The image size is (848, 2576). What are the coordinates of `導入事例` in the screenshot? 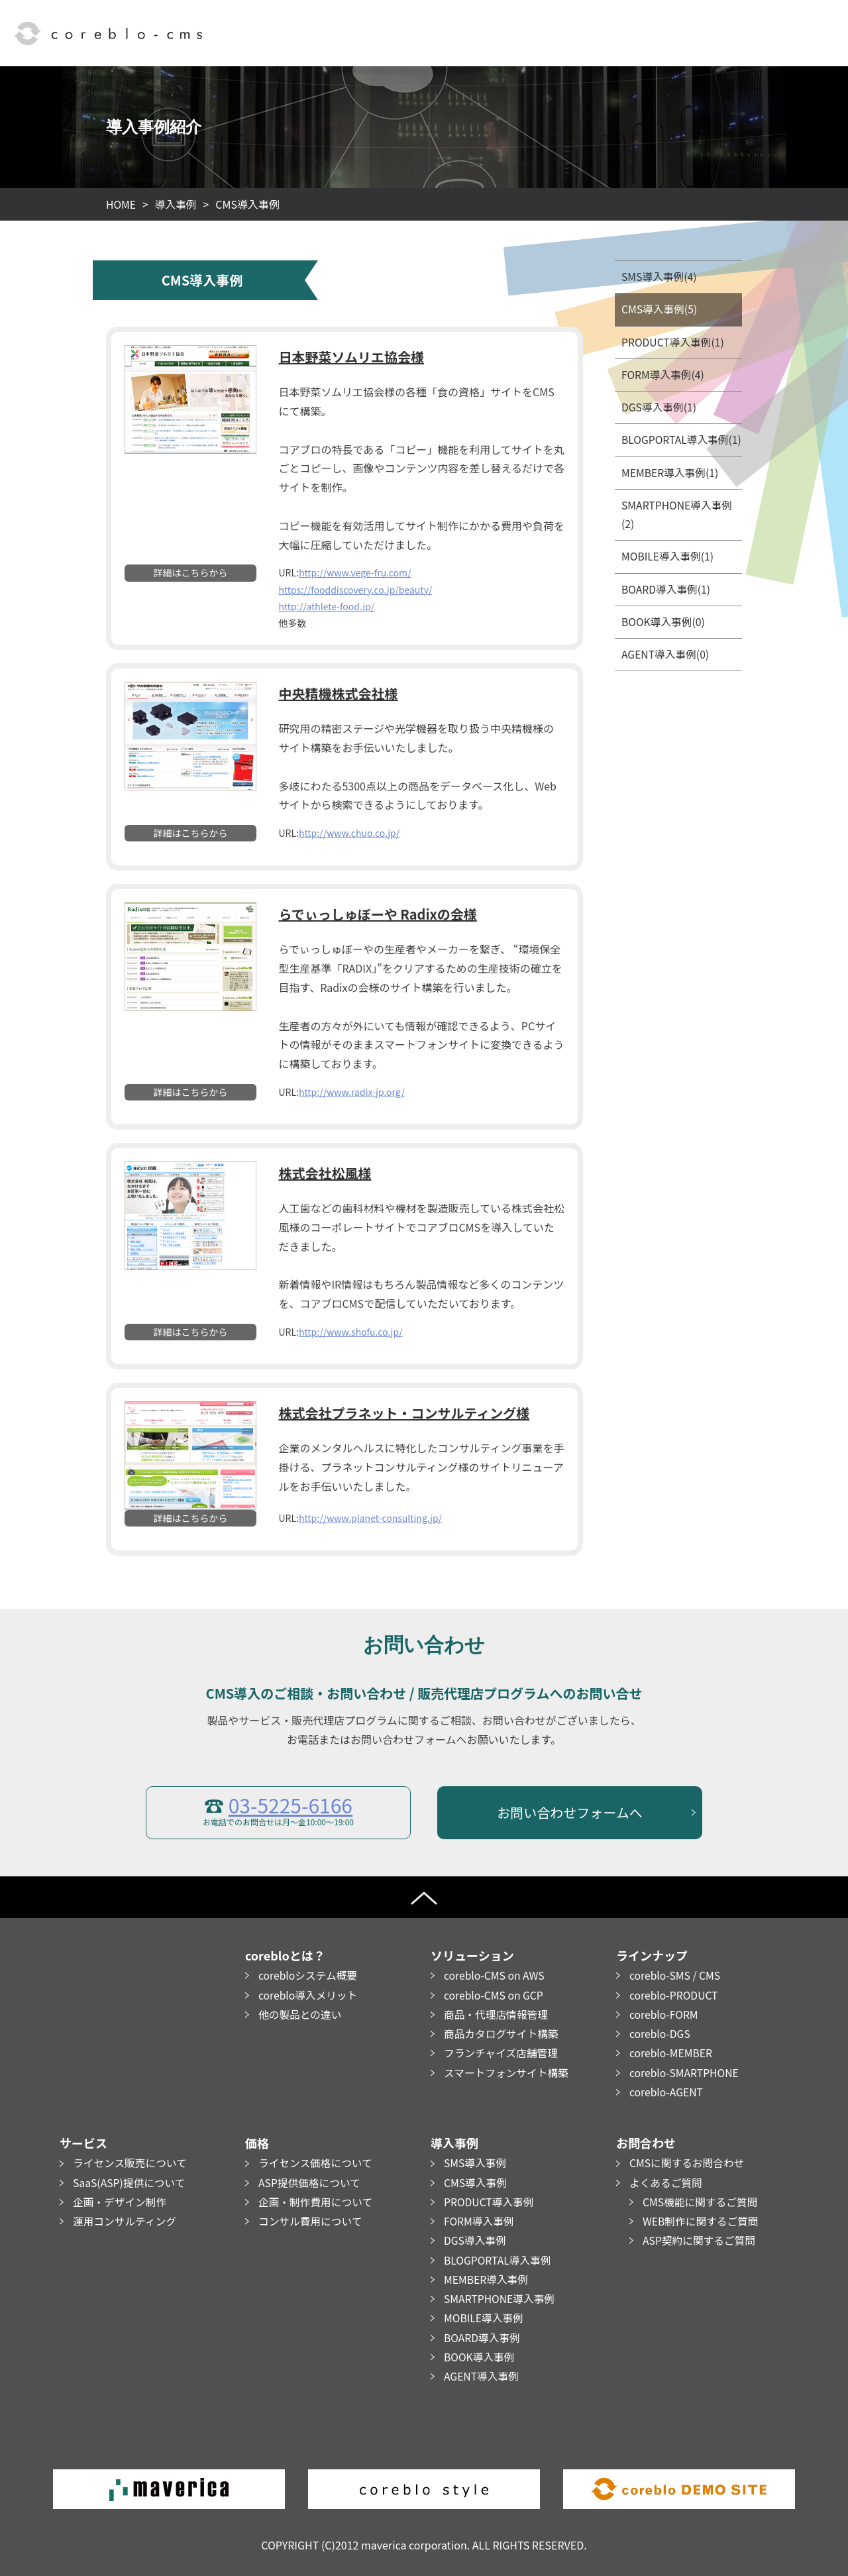 It's located at (177, 204).